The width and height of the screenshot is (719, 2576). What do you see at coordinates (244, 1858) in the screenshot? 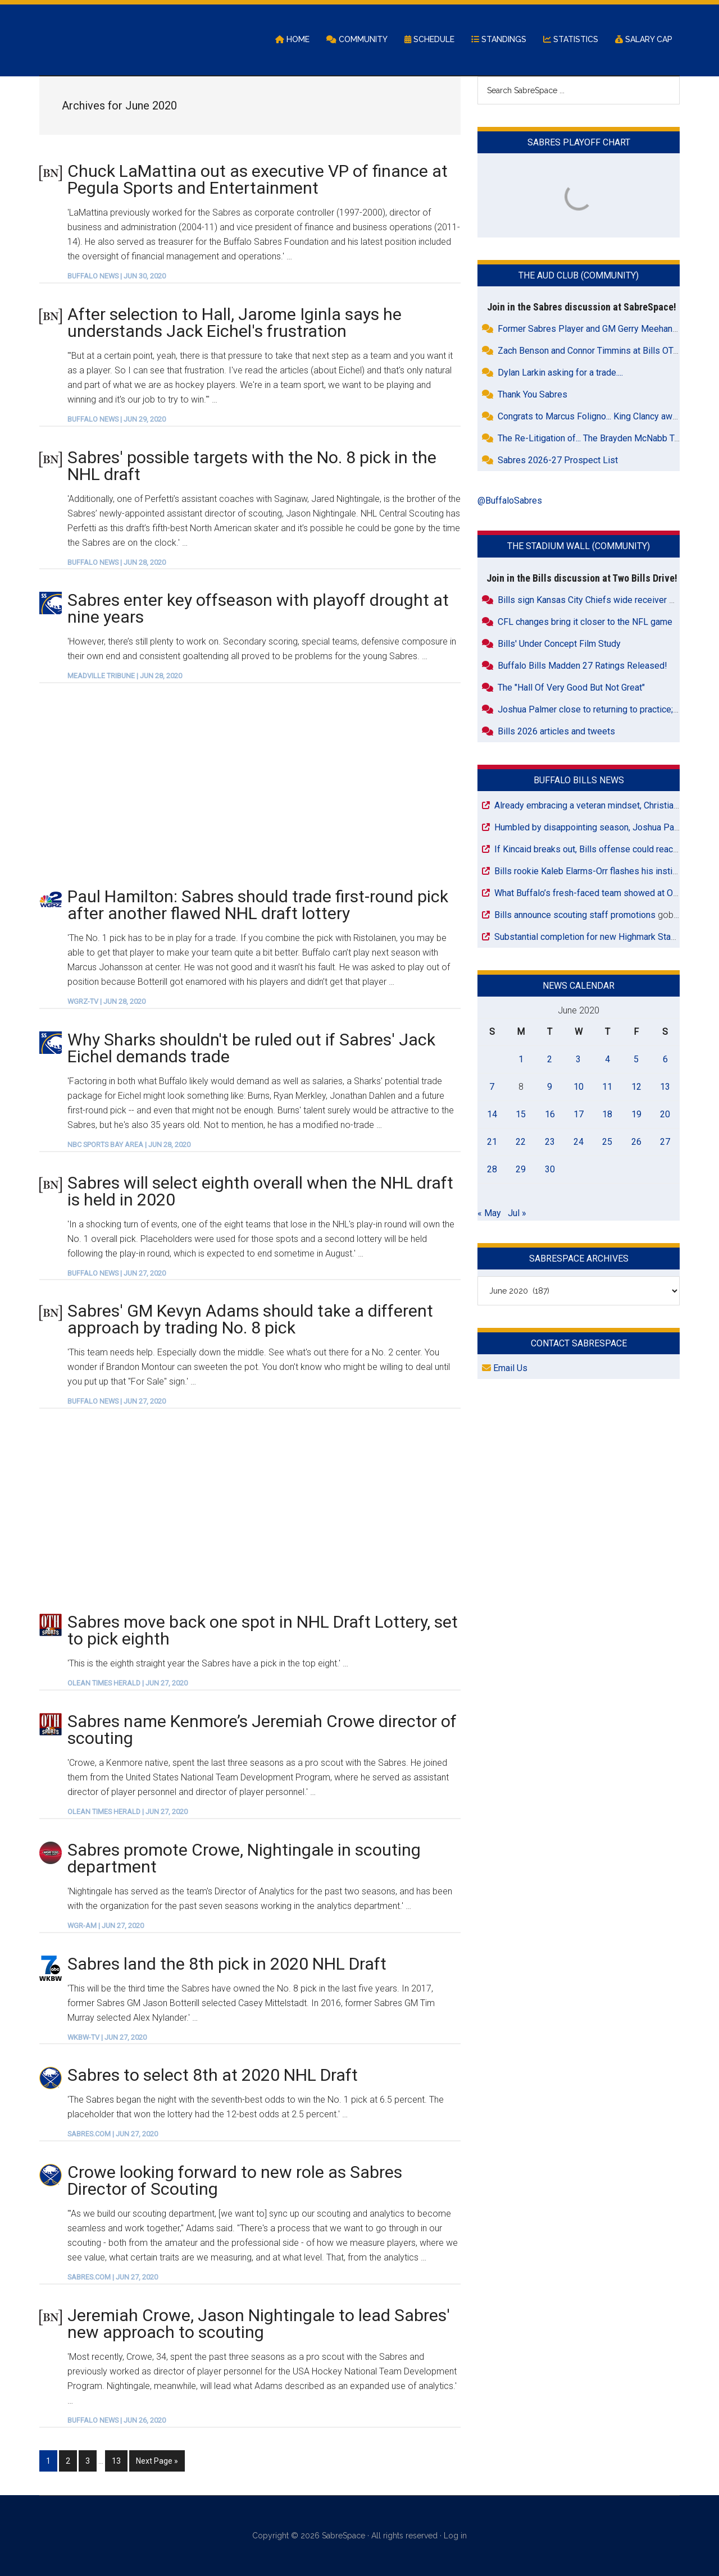
I see `Sabres promote Crowe, Nightingale in scouting department` at bounding box center [244, 1858].